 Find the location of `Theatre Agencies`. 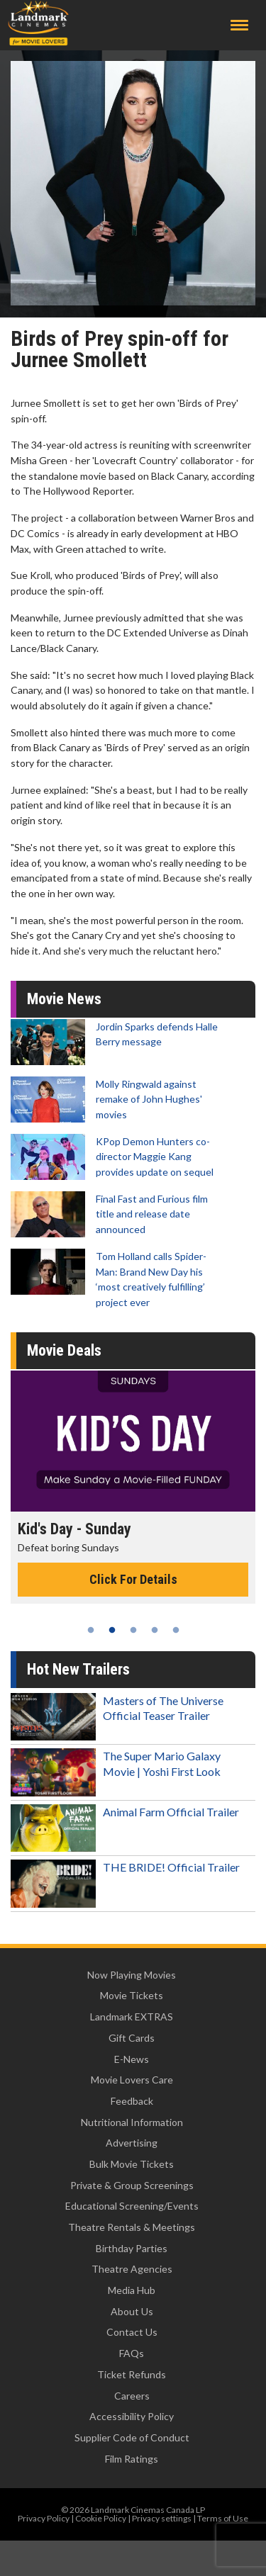

Theatre Agencies is located at coordinates (132, 2269).